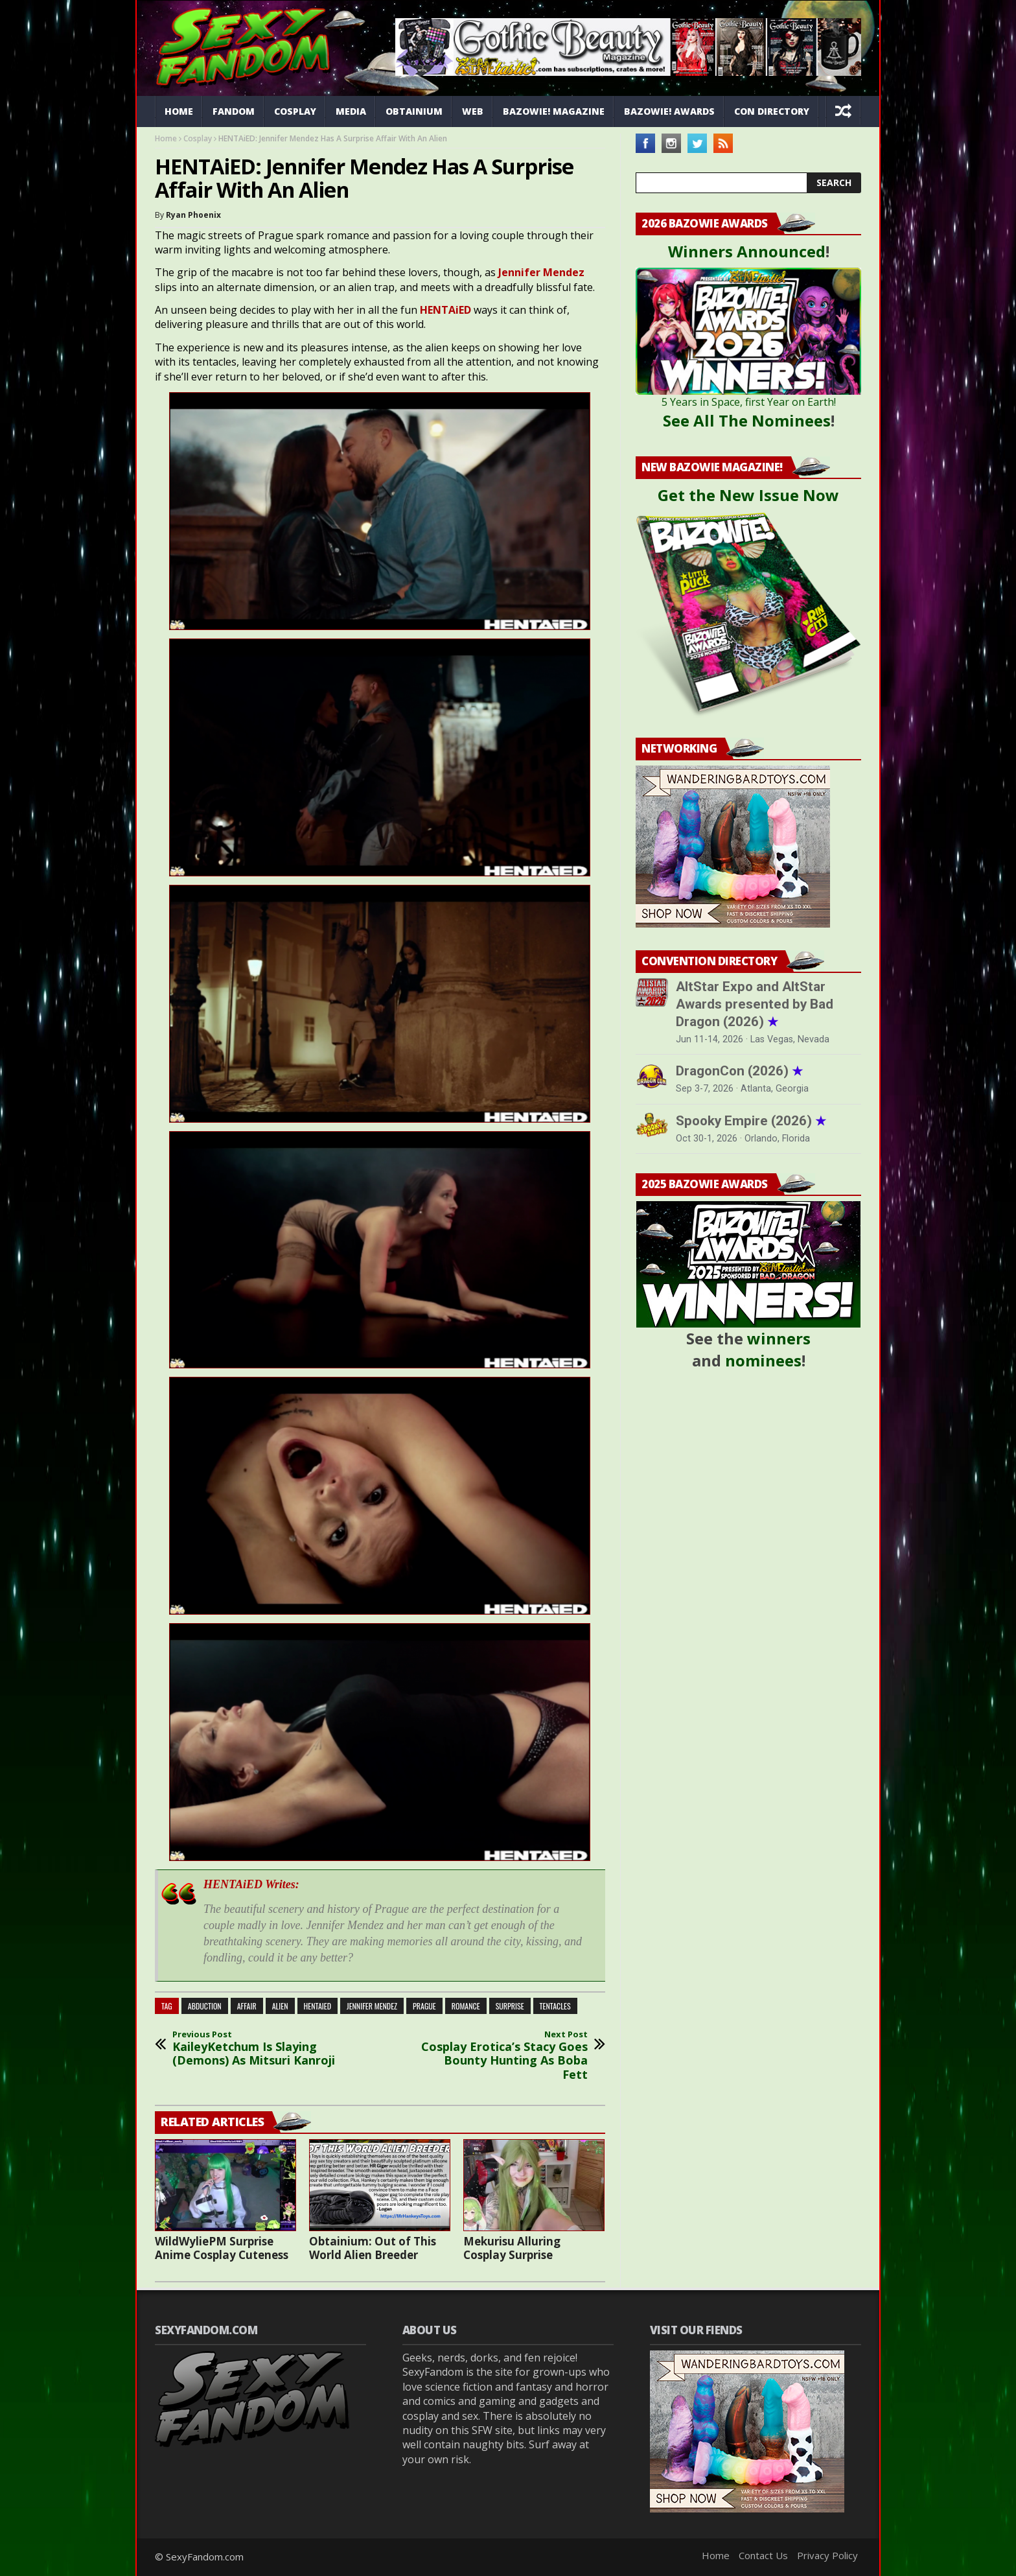 This screenshot has width=1016, height=2576. I want to click on Prague, so click(424, 2005).